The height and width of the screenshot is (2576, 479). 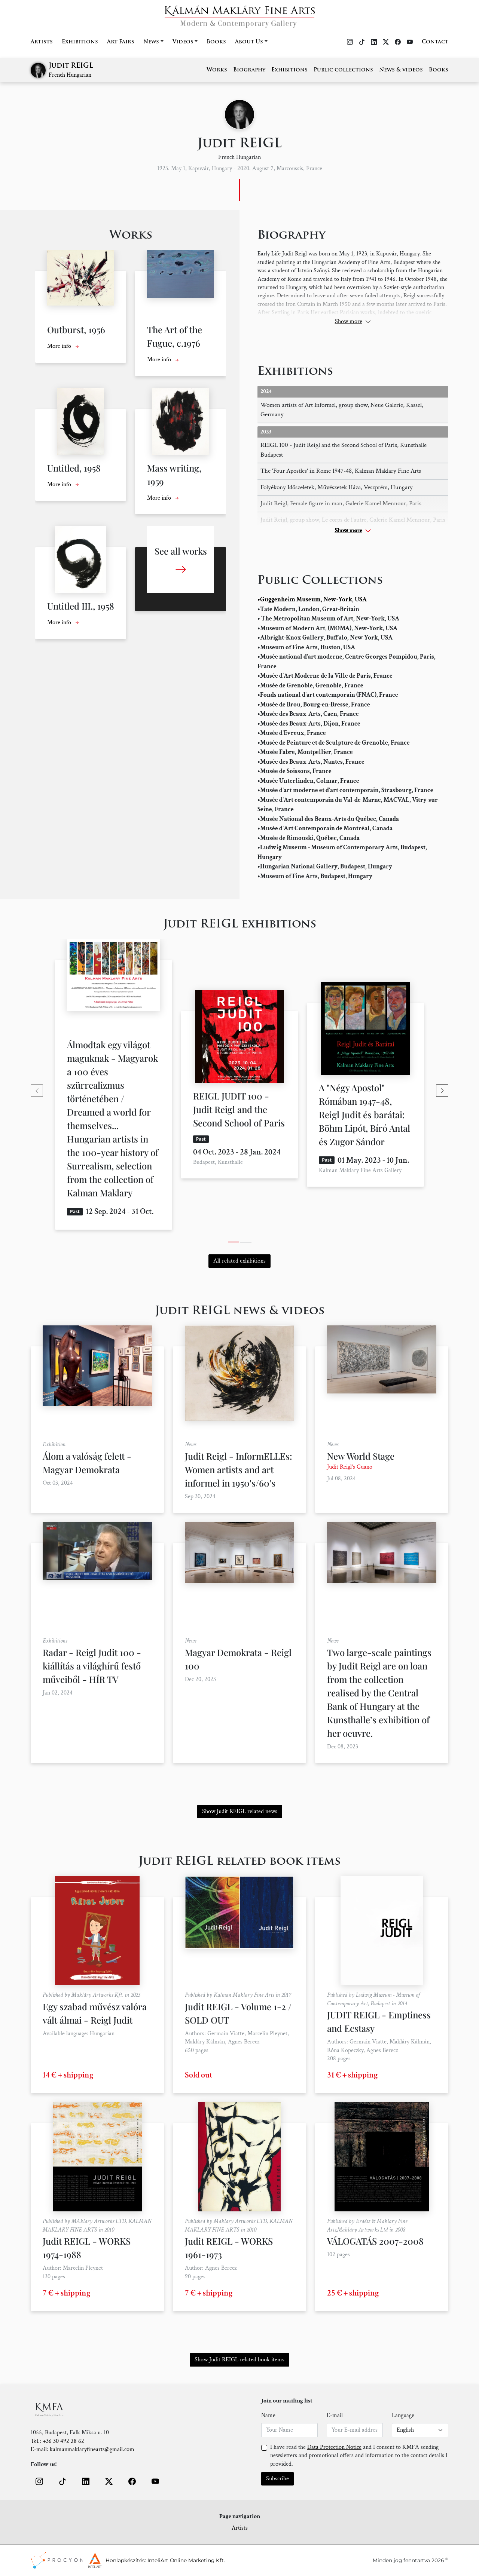 I want to click on Books, so click(x=216, y=42).